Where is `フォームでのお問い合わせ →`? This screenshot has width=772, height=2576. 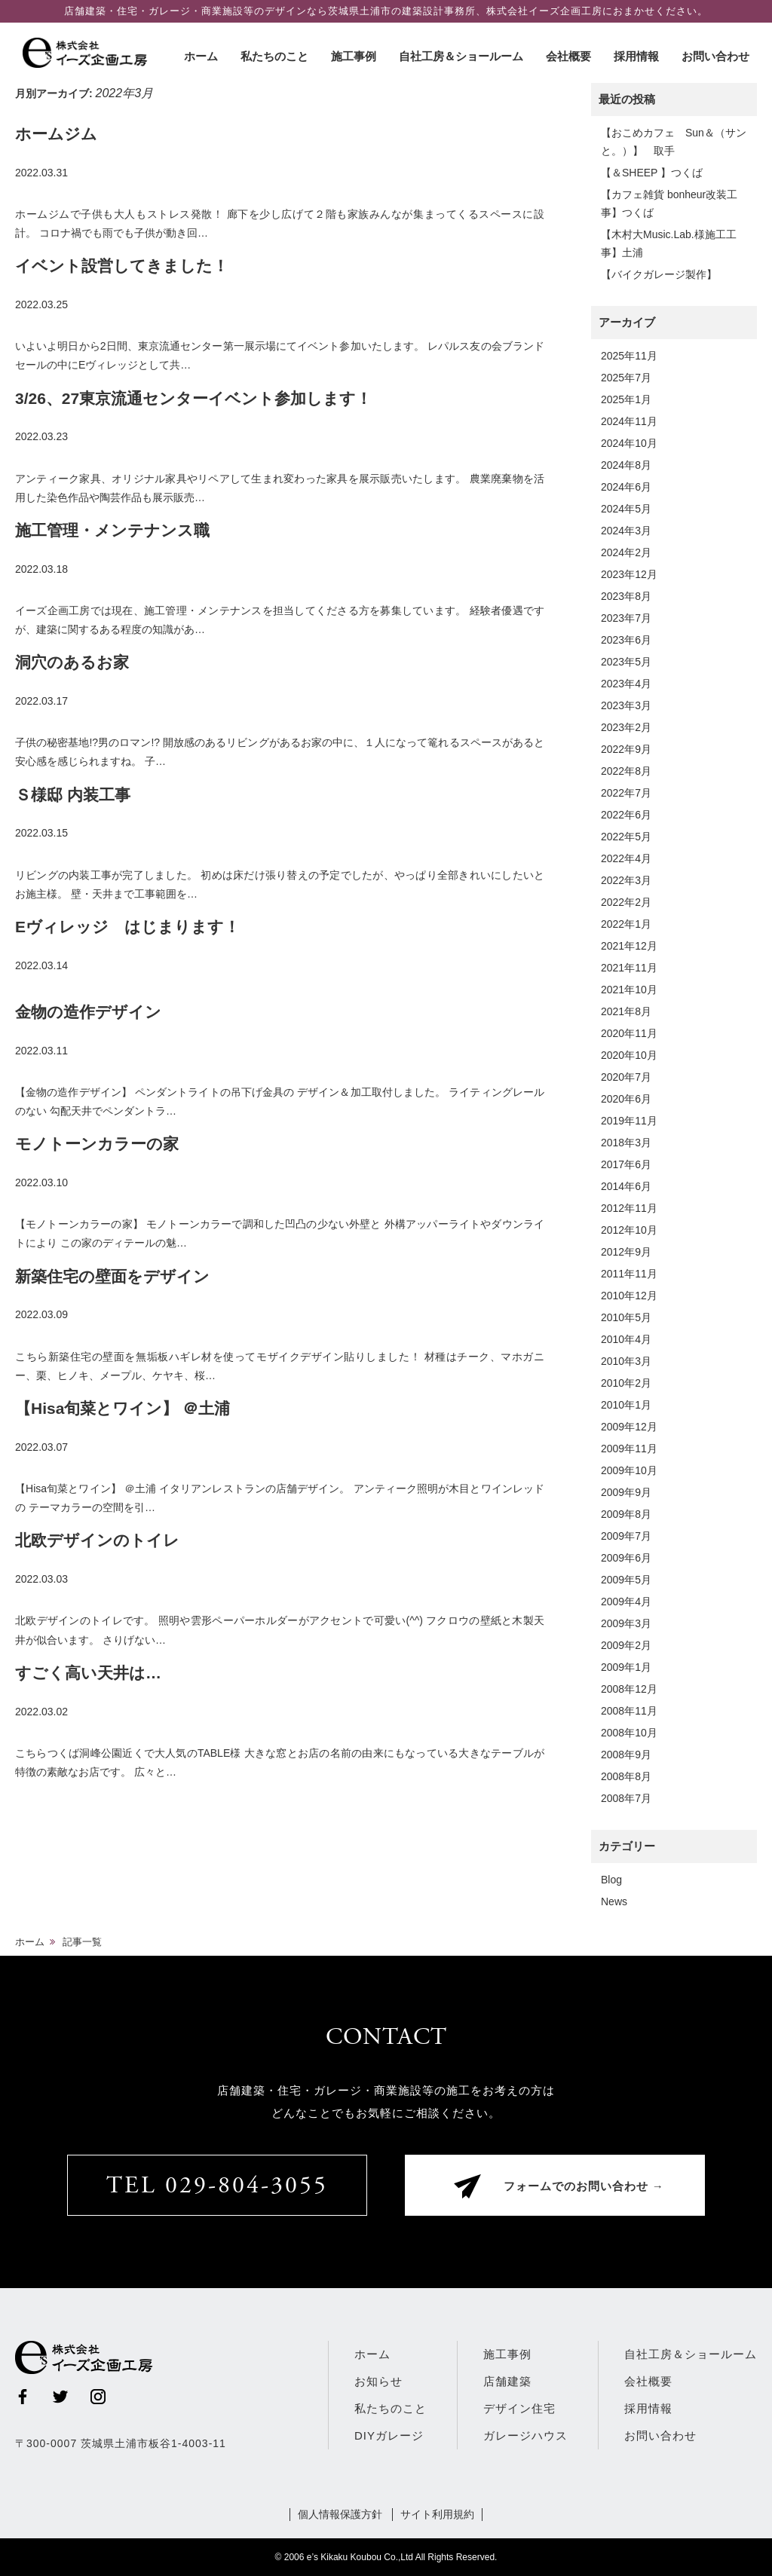
フォームでのお問い合わせ → is located at coordinates (584, 2187).